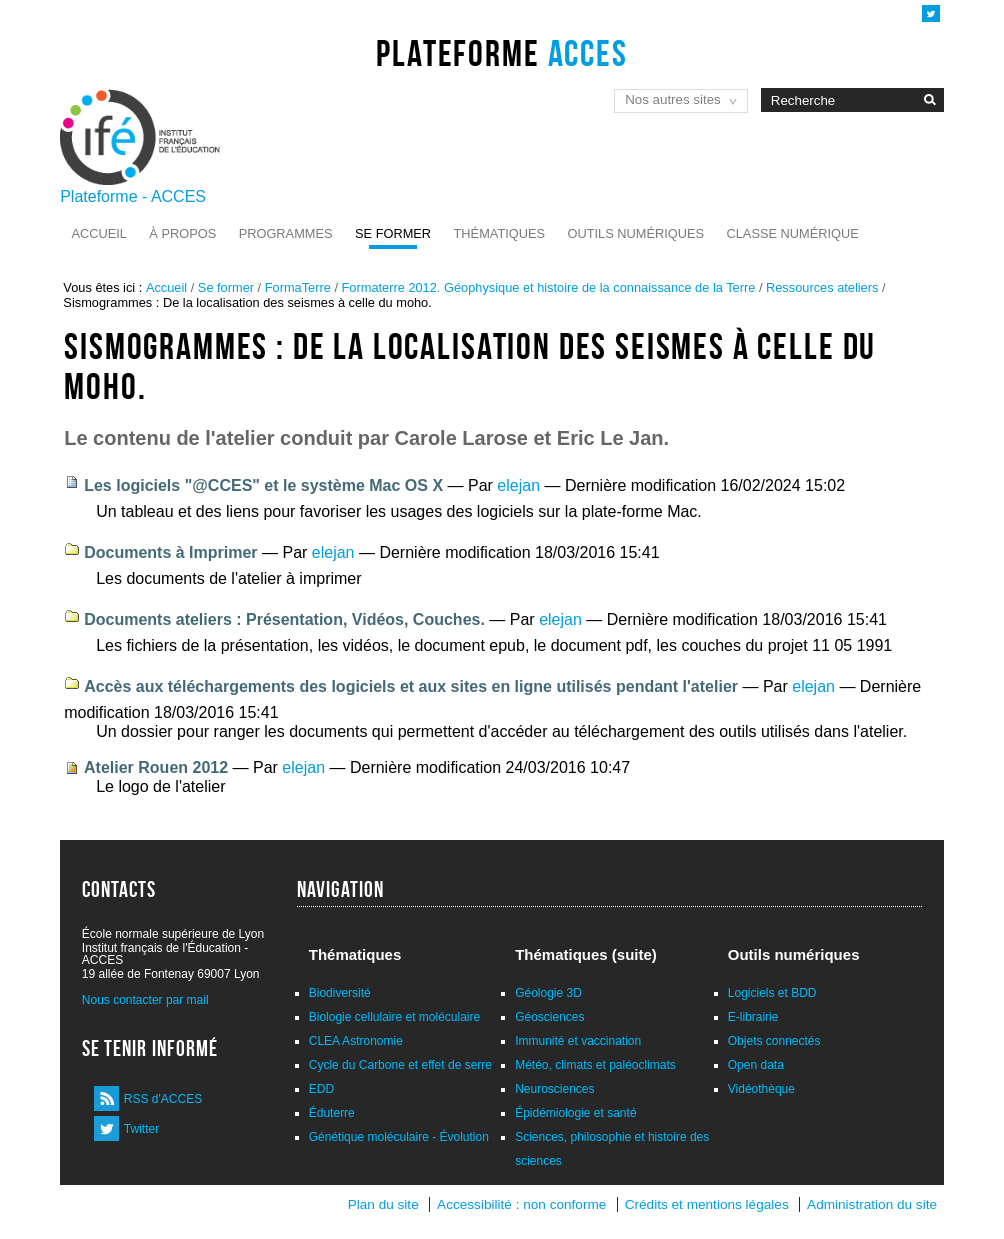 This screenshot has height=1239, width=1004. What do you see at coordinates (595, 1065) in the screenshot?
I see `Météo, climats et paléoclimats` at bounding box center [595, 1065].